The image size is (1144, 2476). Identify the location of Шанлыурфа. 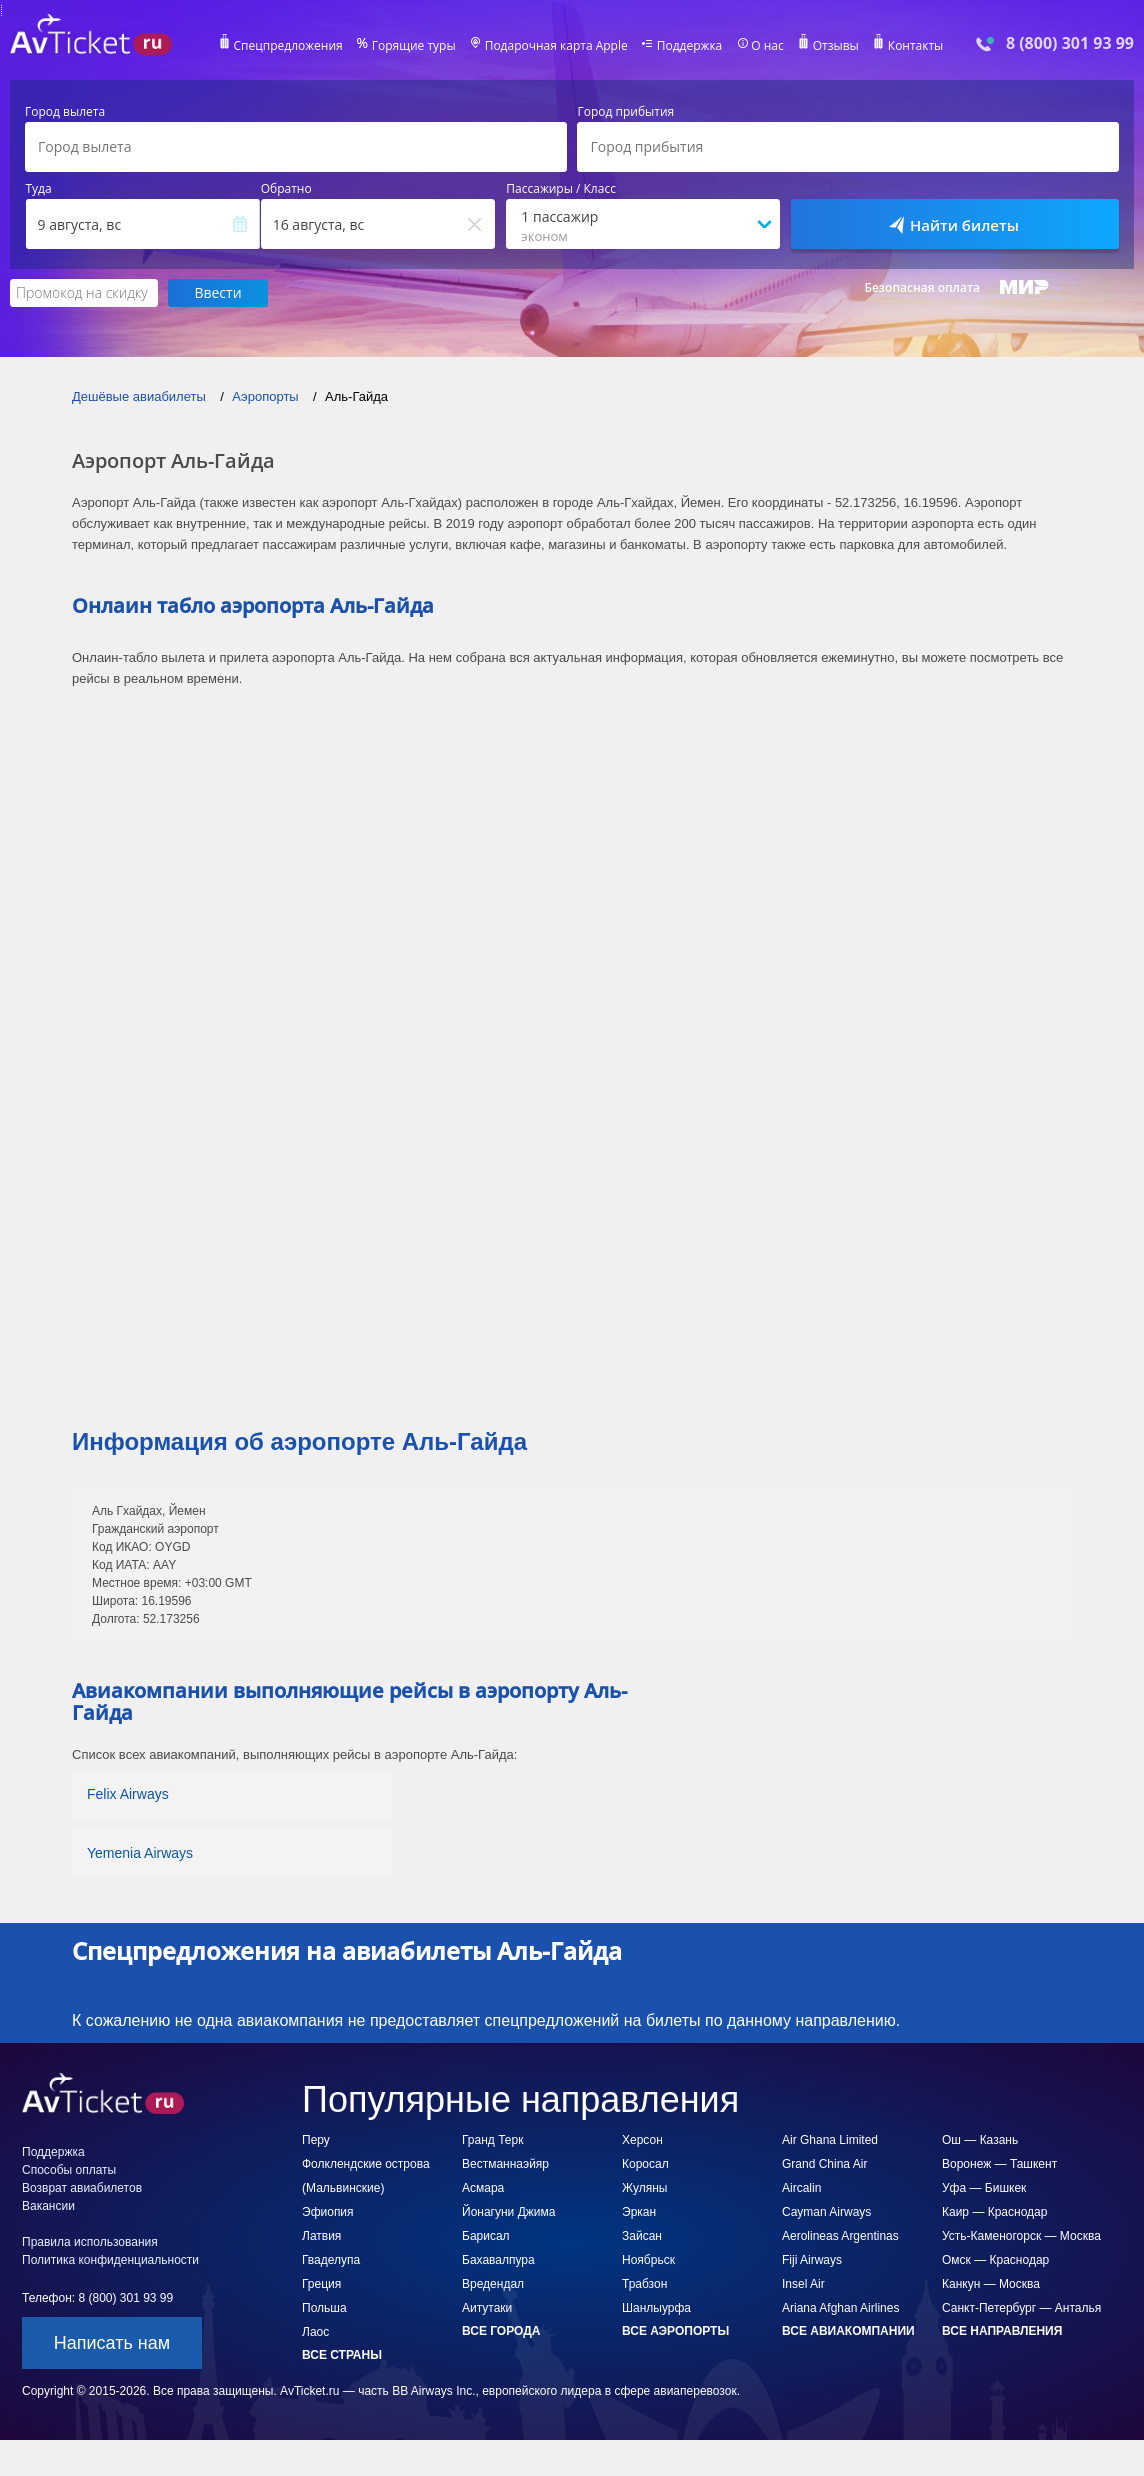
(656, 2308).